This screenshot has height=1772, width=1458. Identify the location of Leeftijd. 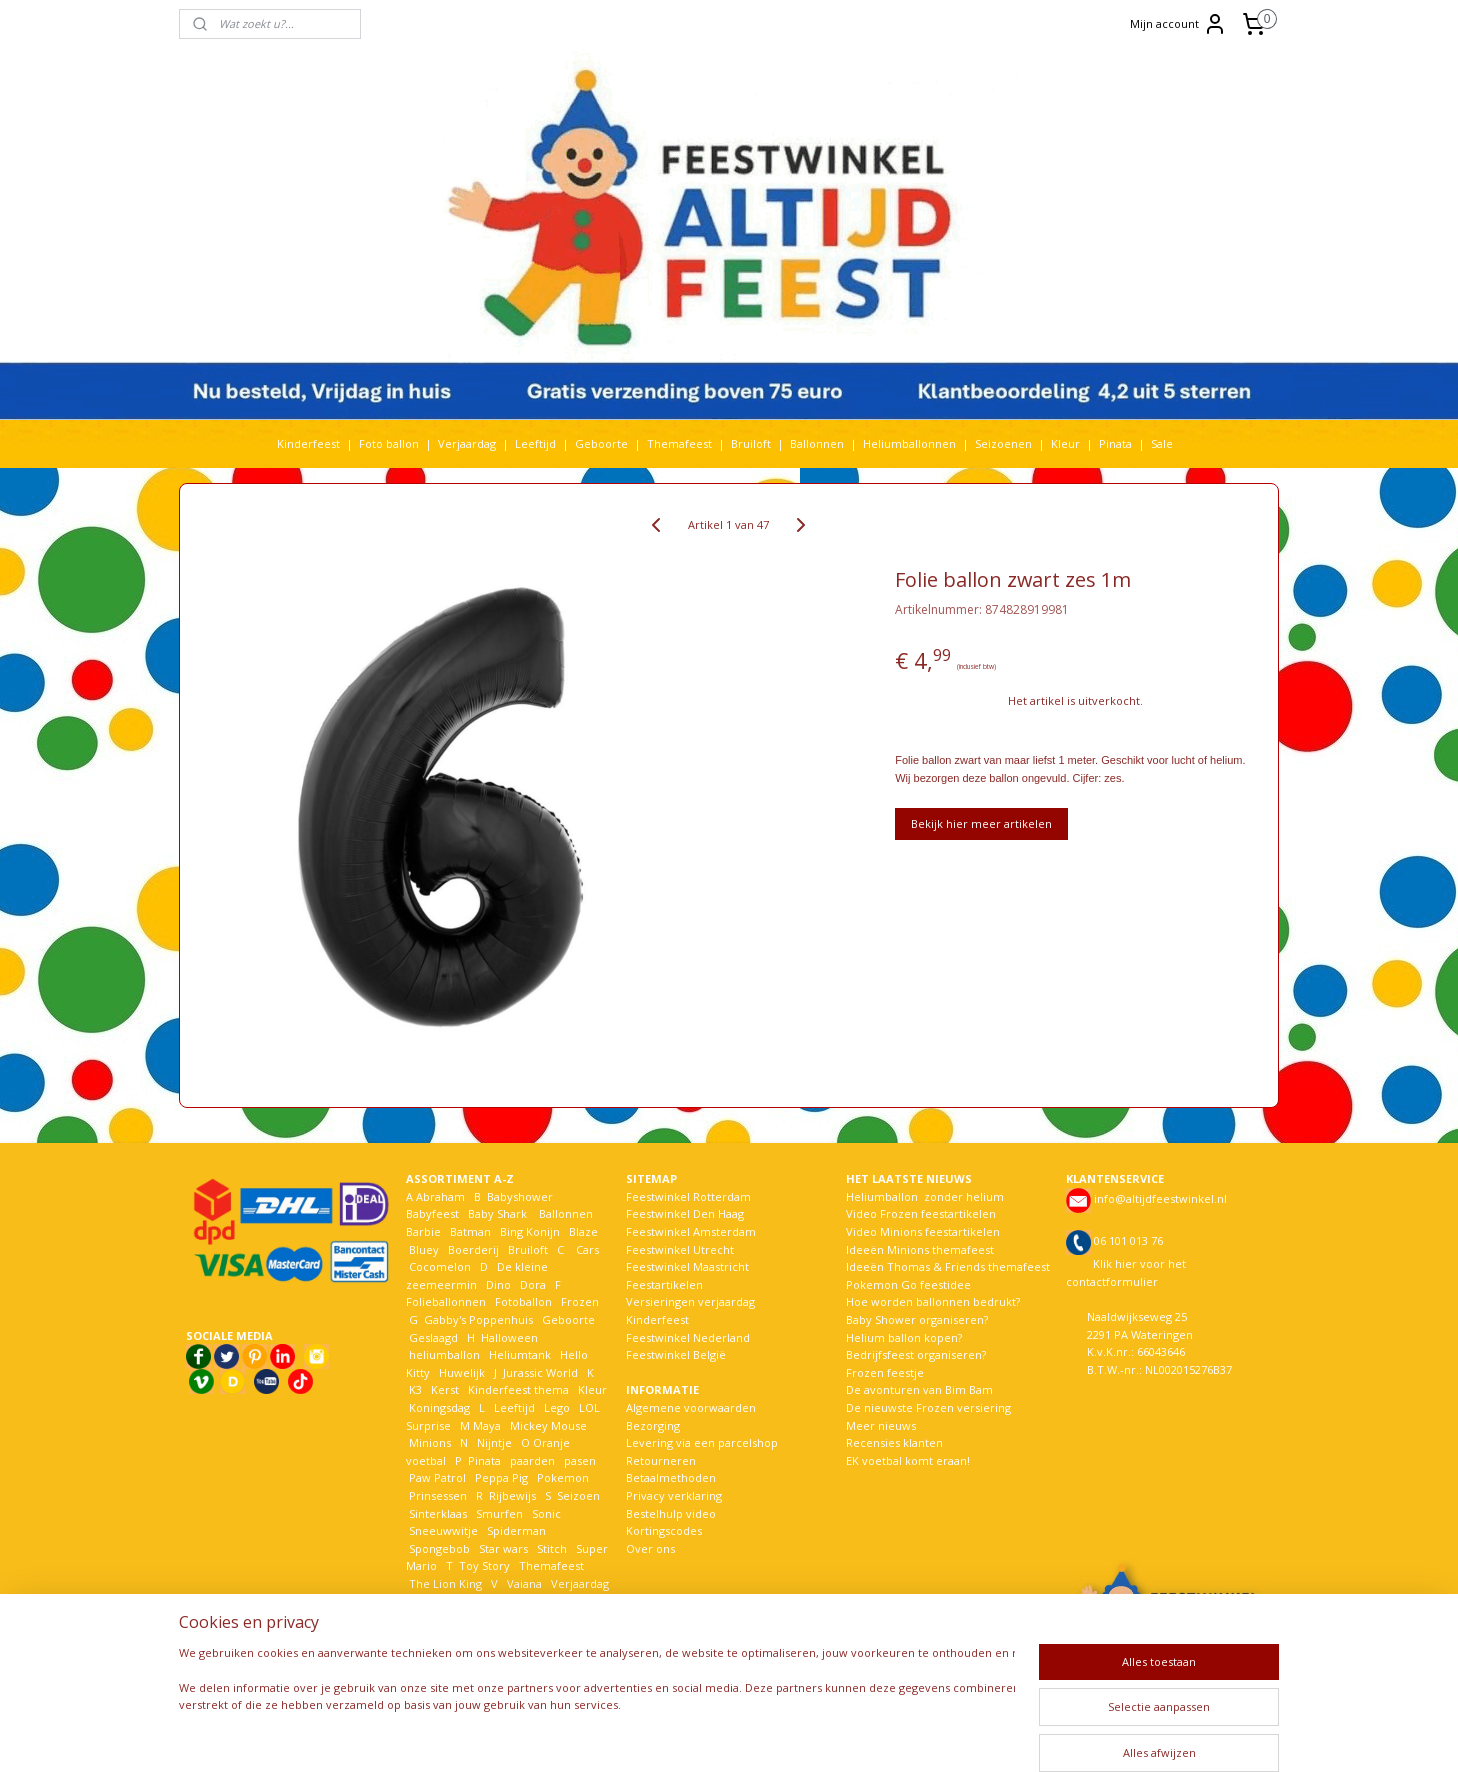
(535, 443).